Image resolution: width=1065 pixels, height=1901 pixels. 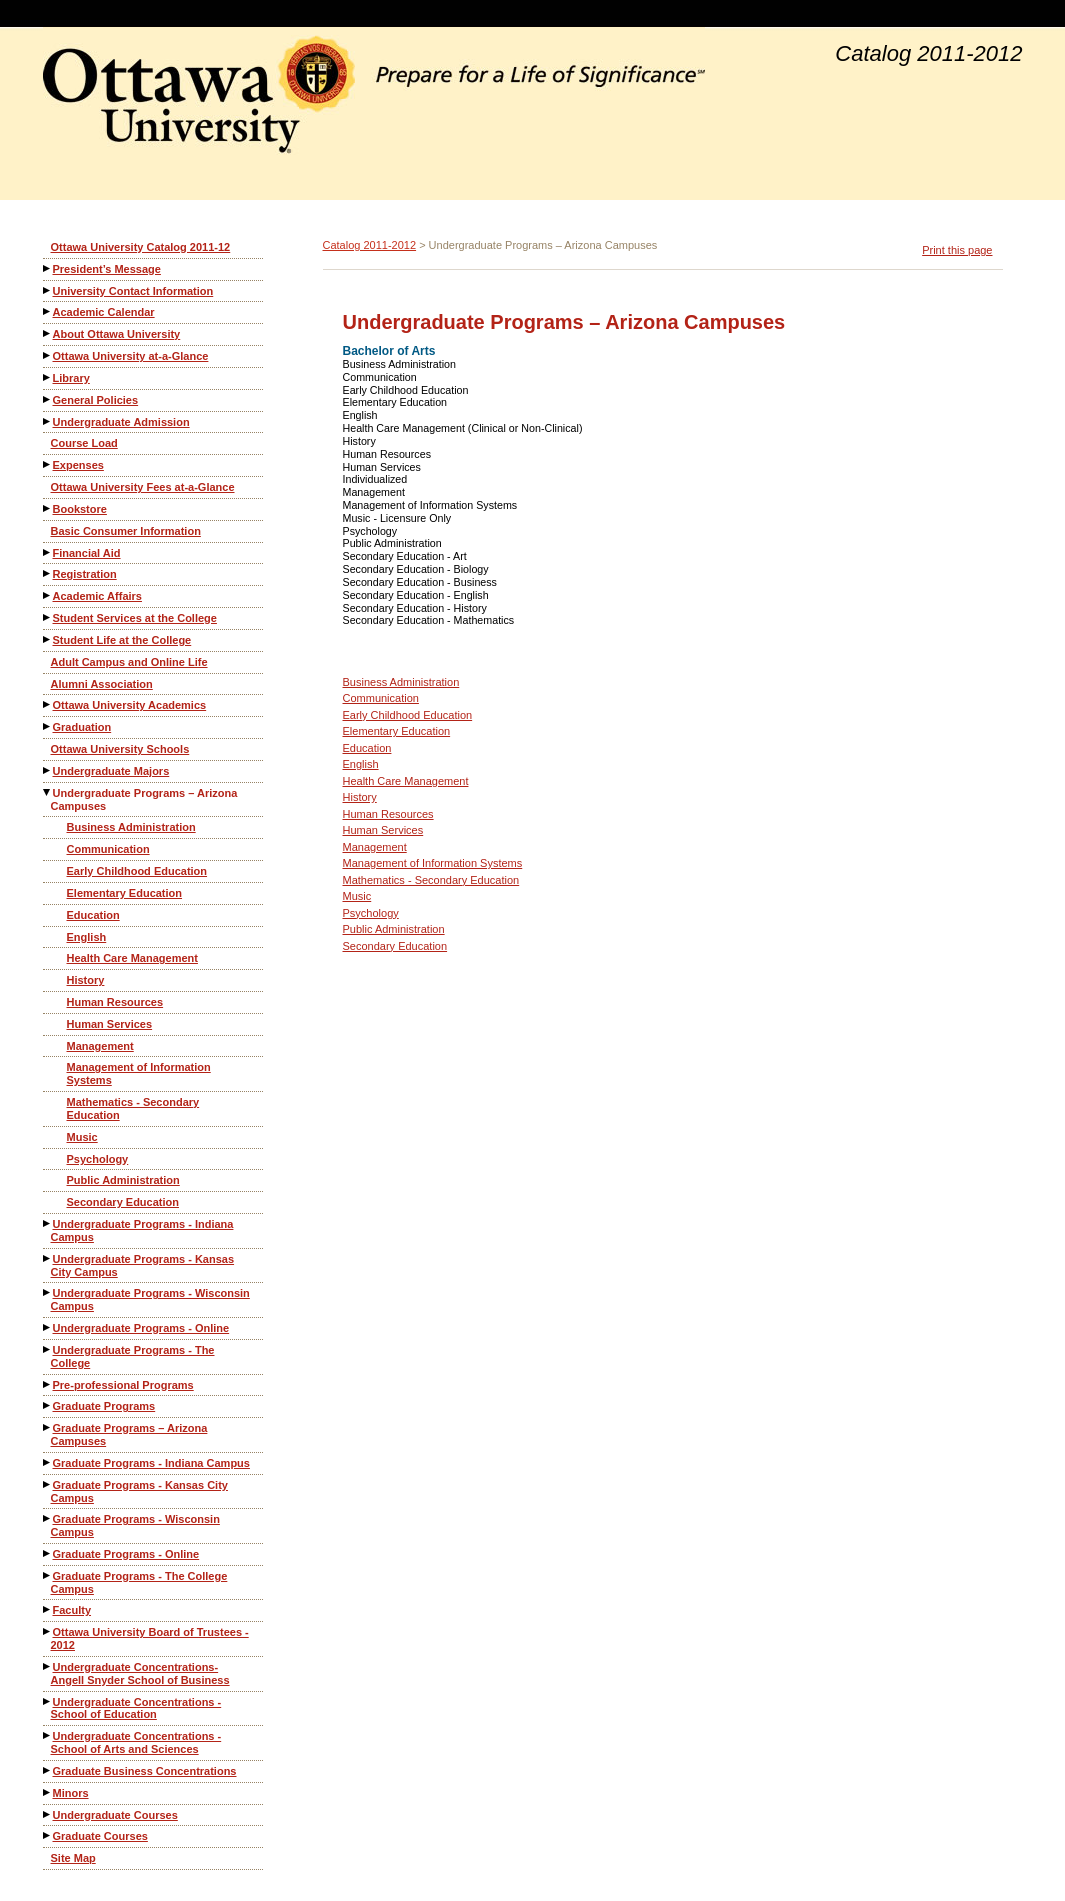 I want to click on Graduate Programs, so click(x=104, y=1406).